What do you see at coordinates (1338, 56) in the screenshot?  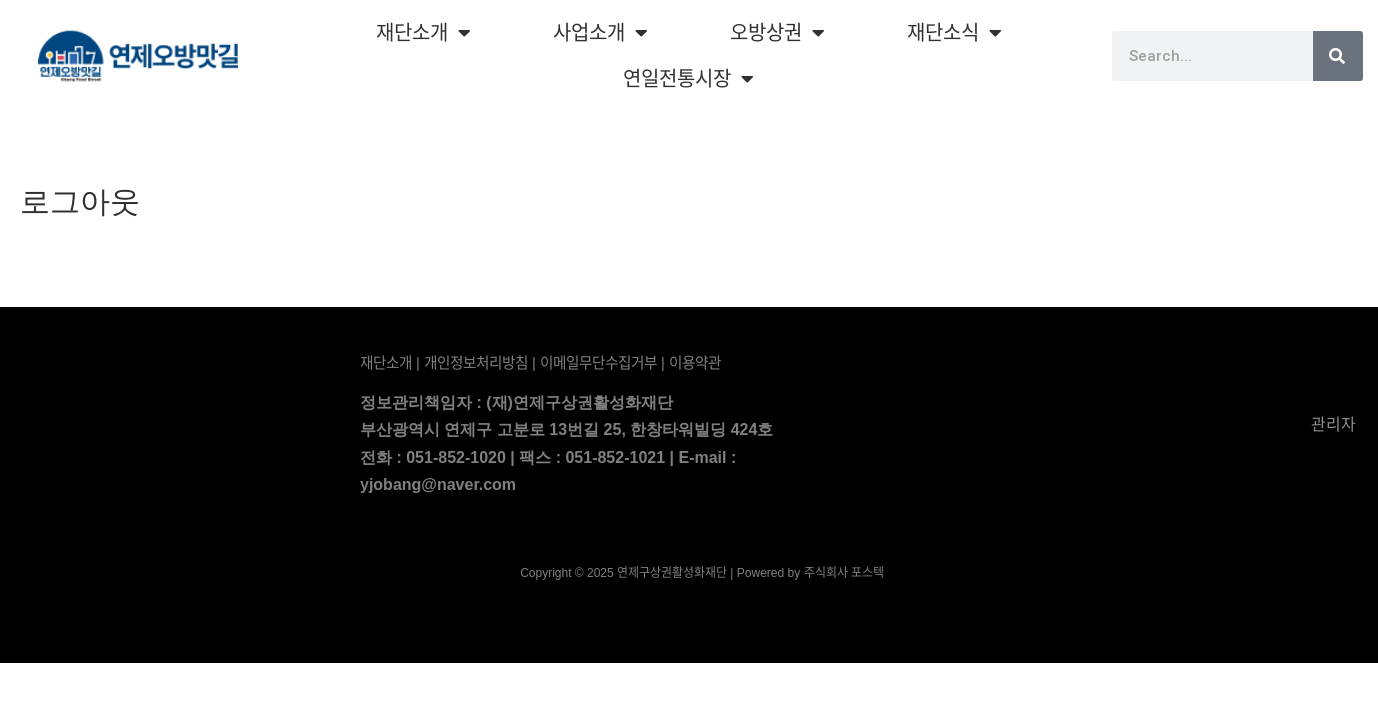 I see `[Search]` at bounding box center [1338, 56].